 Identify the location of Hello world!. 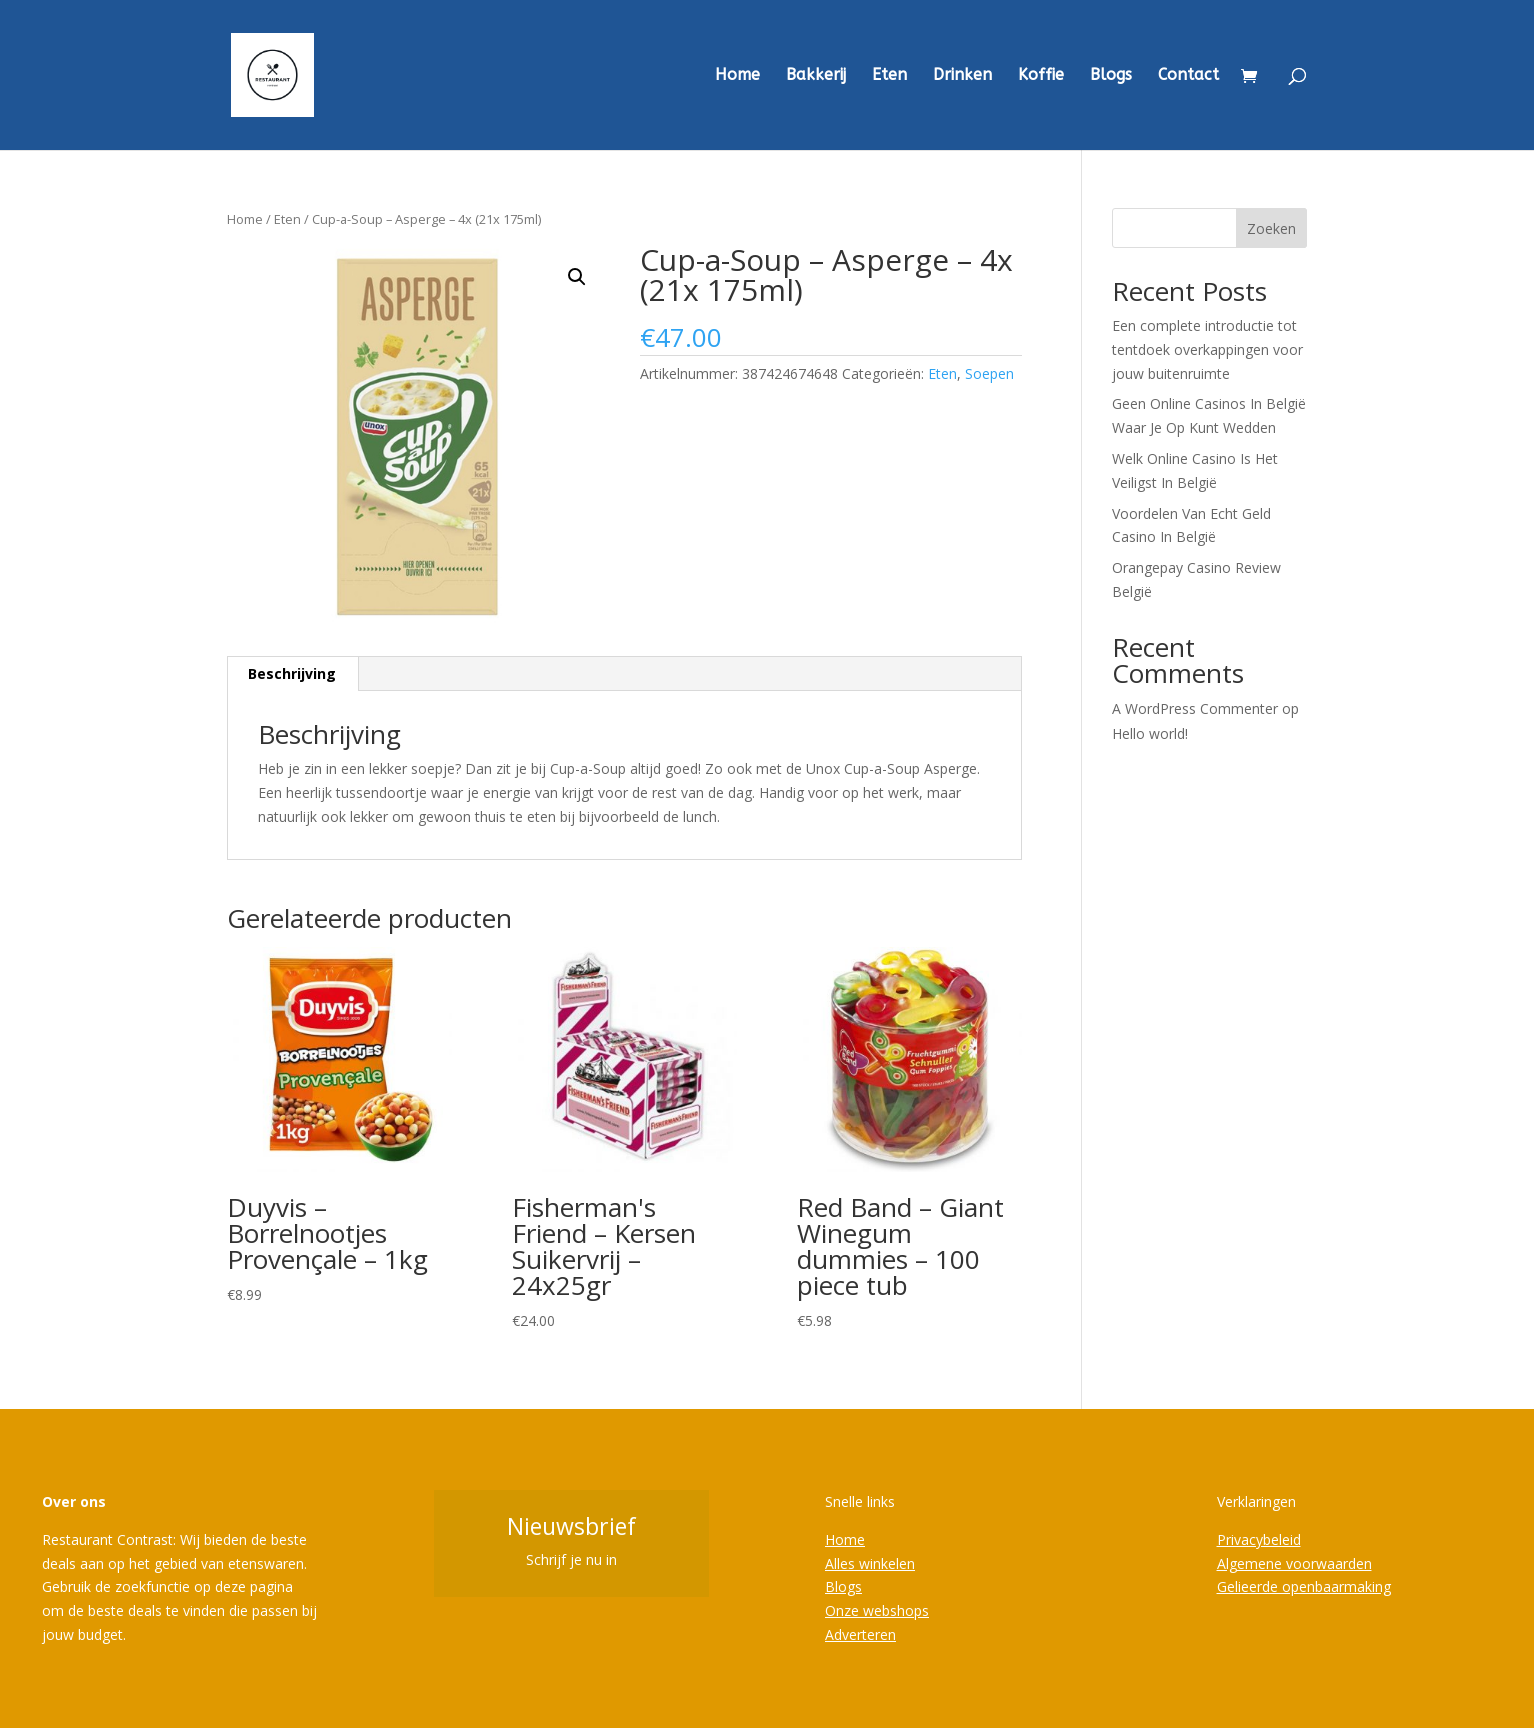
(1150, 733).